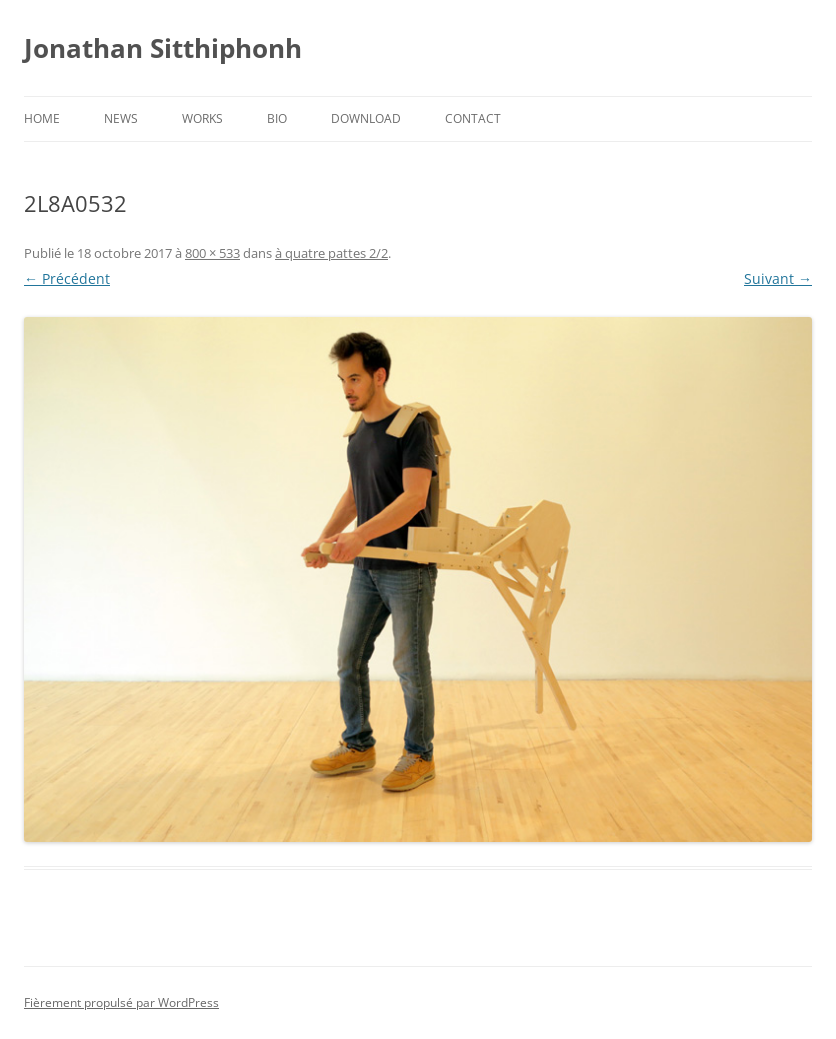 The height and width of the screenshot is (1039, 836). Describe the element at coordinates (67, 278) in the screenshot. I see `← Précédent` at that location.